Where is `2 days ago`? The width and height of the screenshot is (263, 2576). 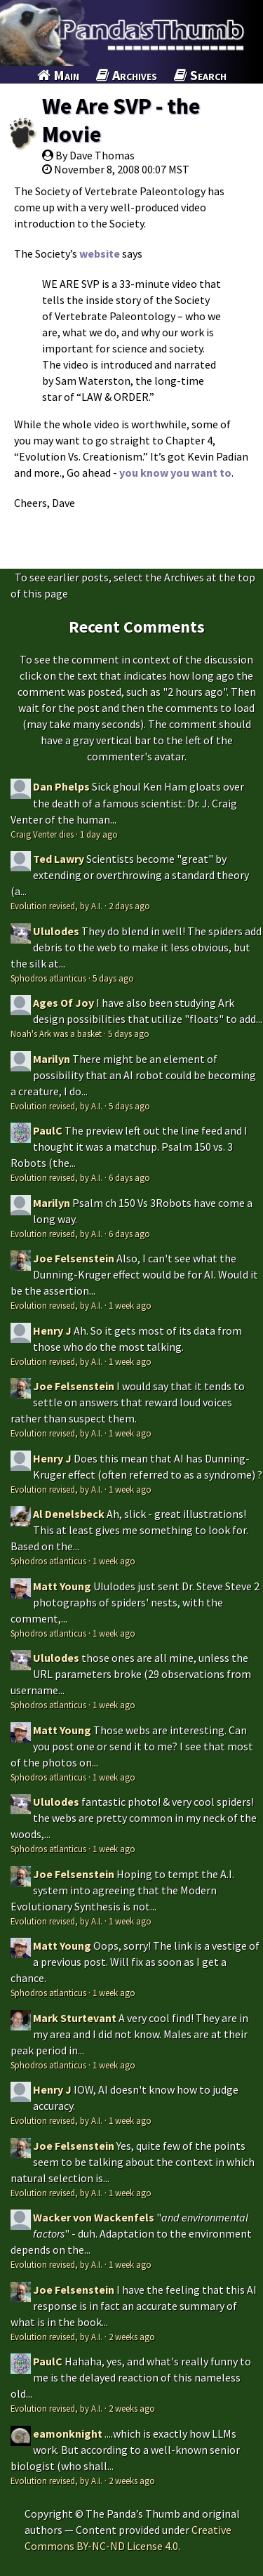
2 days ago is located at coordinates (129, 905).